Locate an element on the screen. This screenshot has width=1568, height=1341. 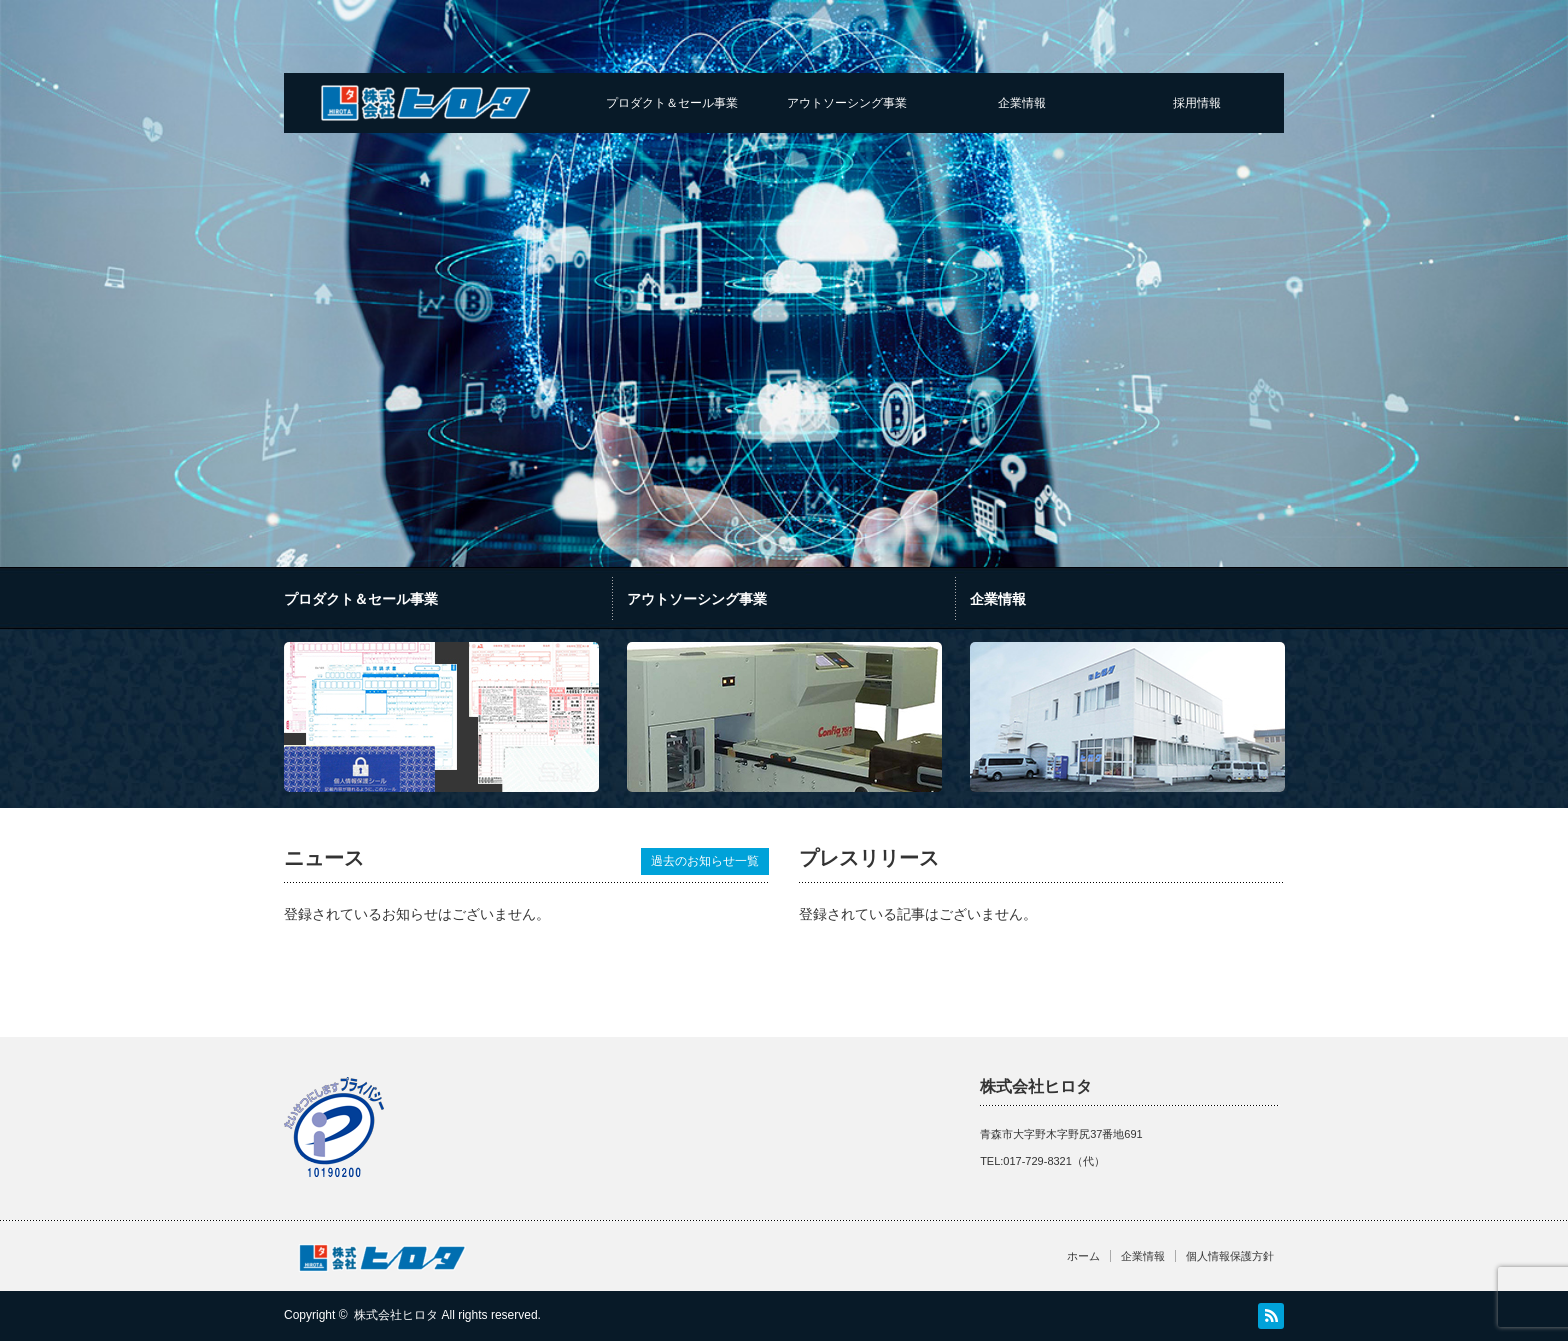
アウトソーシング事業 is located at coordinates (847, 103).